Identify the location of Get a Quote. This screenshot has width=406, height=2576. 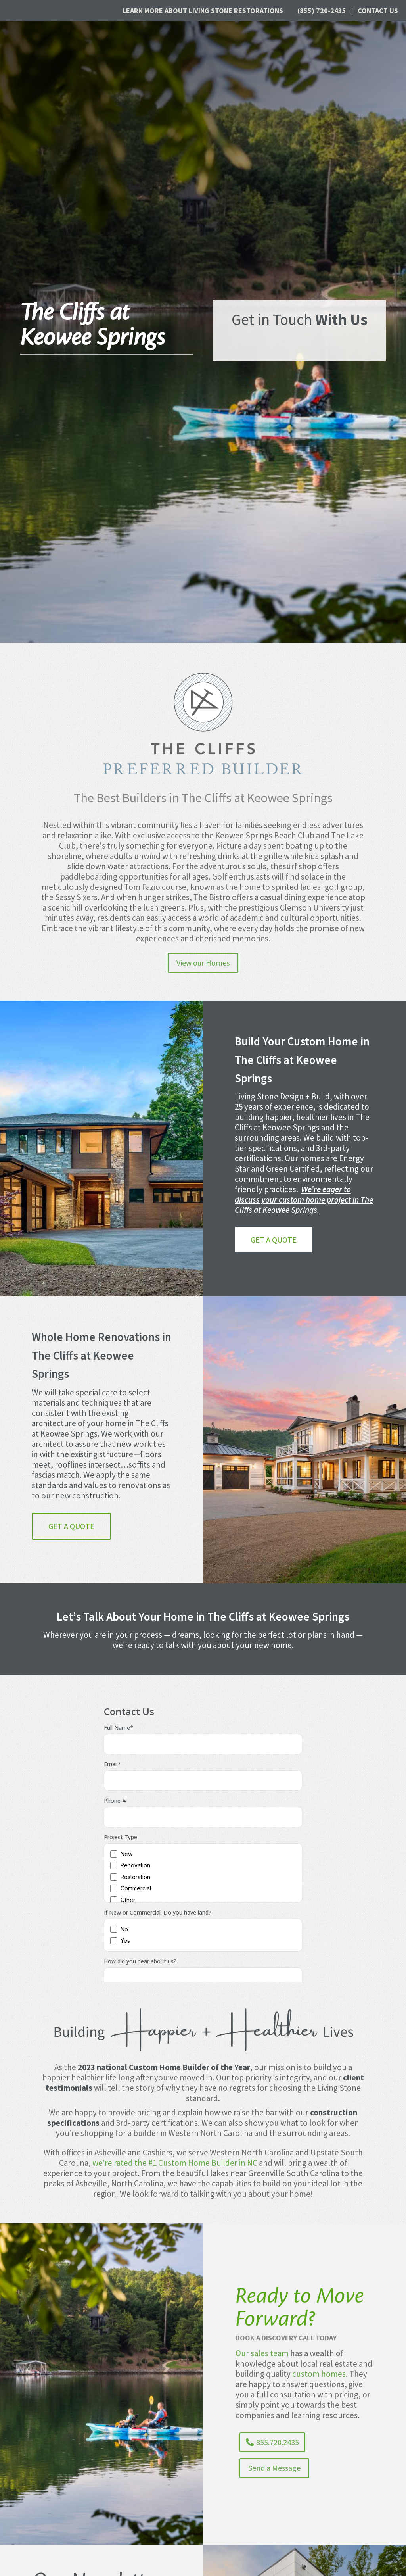
(274, 1240).